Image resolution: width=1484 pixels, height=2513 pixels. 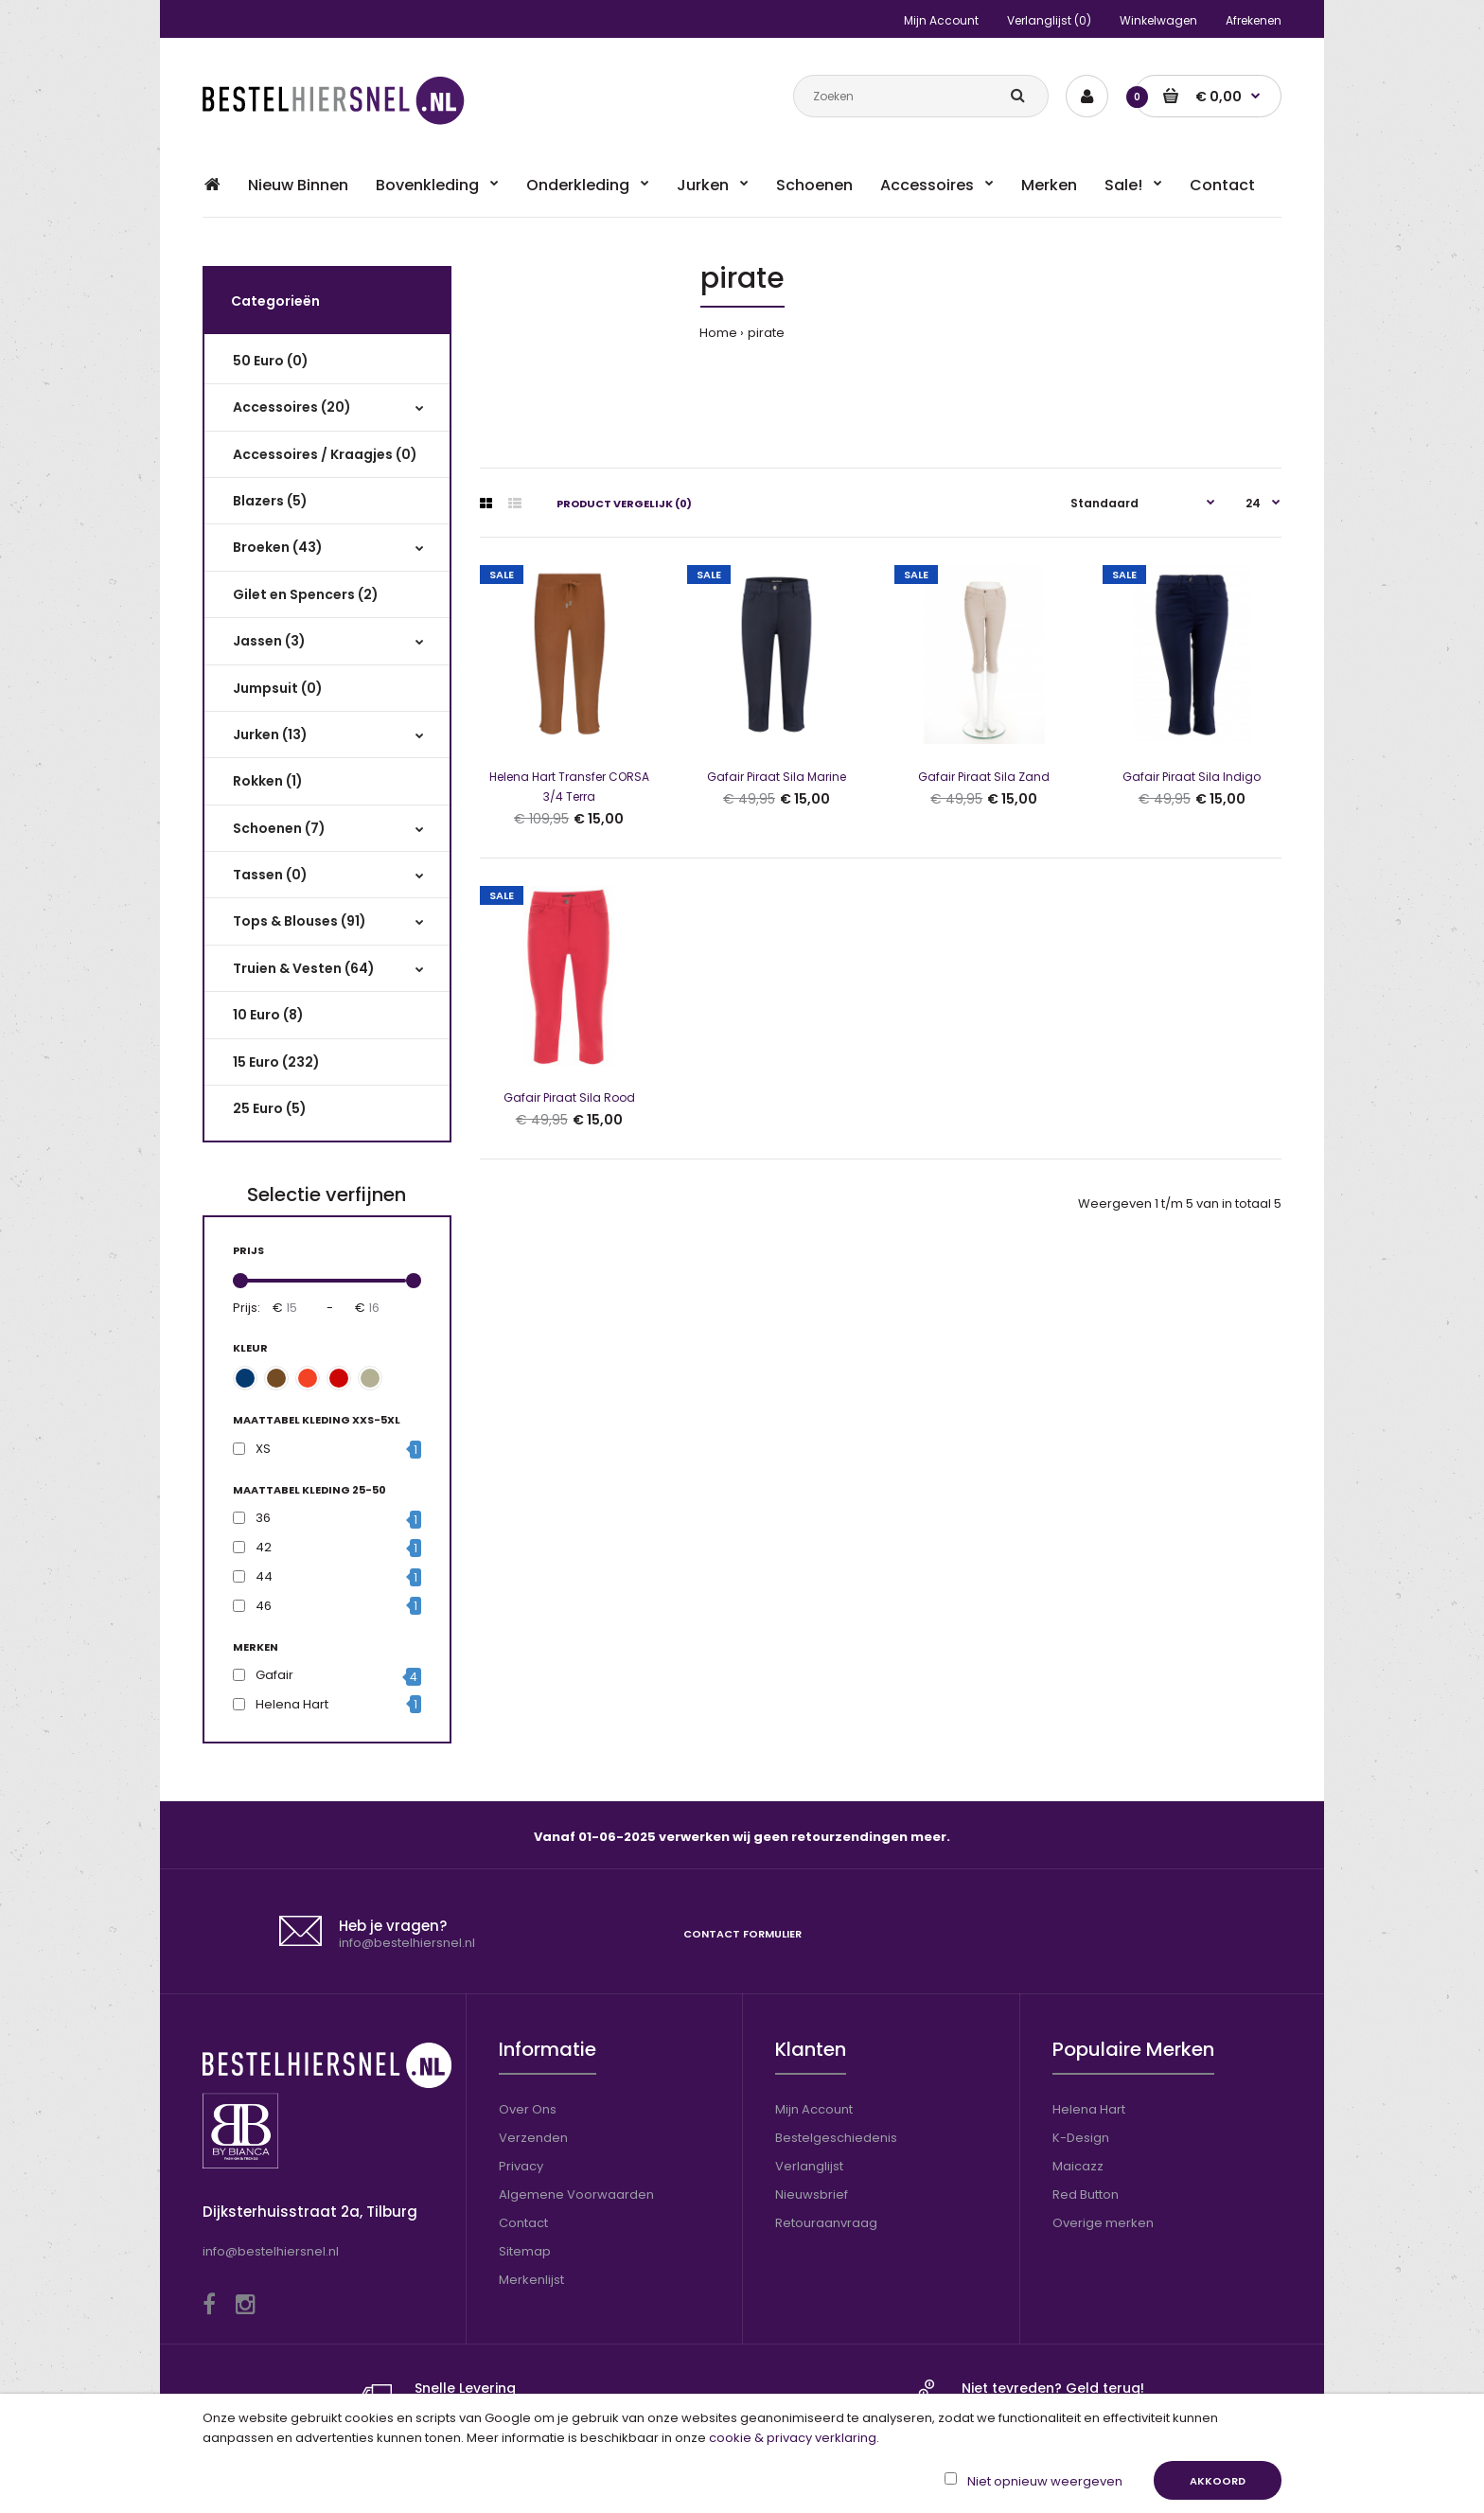 What do you see at coordinates (569, 1097) in the screenshot?
I see `Gafair Piraat Sila Rood` at bounding box center [569, 1097].